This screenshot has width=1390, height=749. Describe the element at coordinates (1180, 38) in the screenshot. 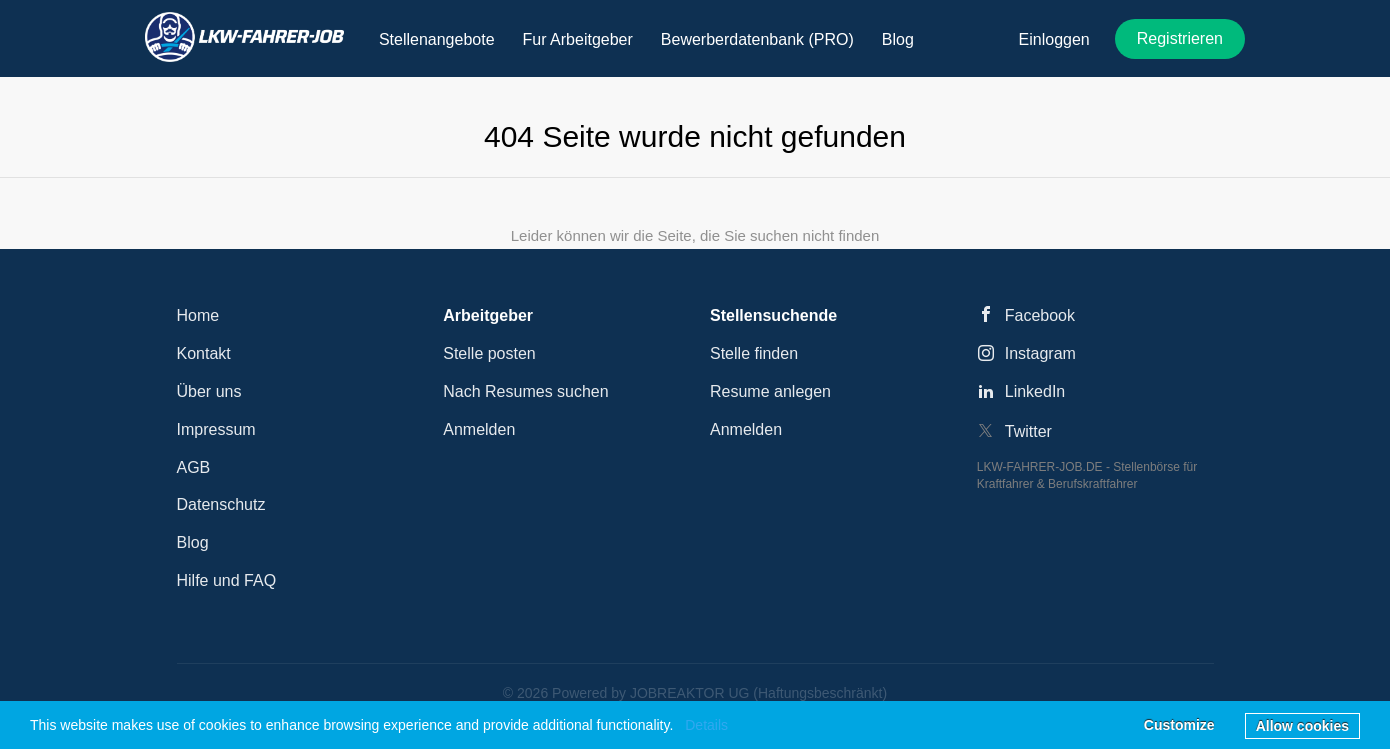

I see `Registrieren` at that location.